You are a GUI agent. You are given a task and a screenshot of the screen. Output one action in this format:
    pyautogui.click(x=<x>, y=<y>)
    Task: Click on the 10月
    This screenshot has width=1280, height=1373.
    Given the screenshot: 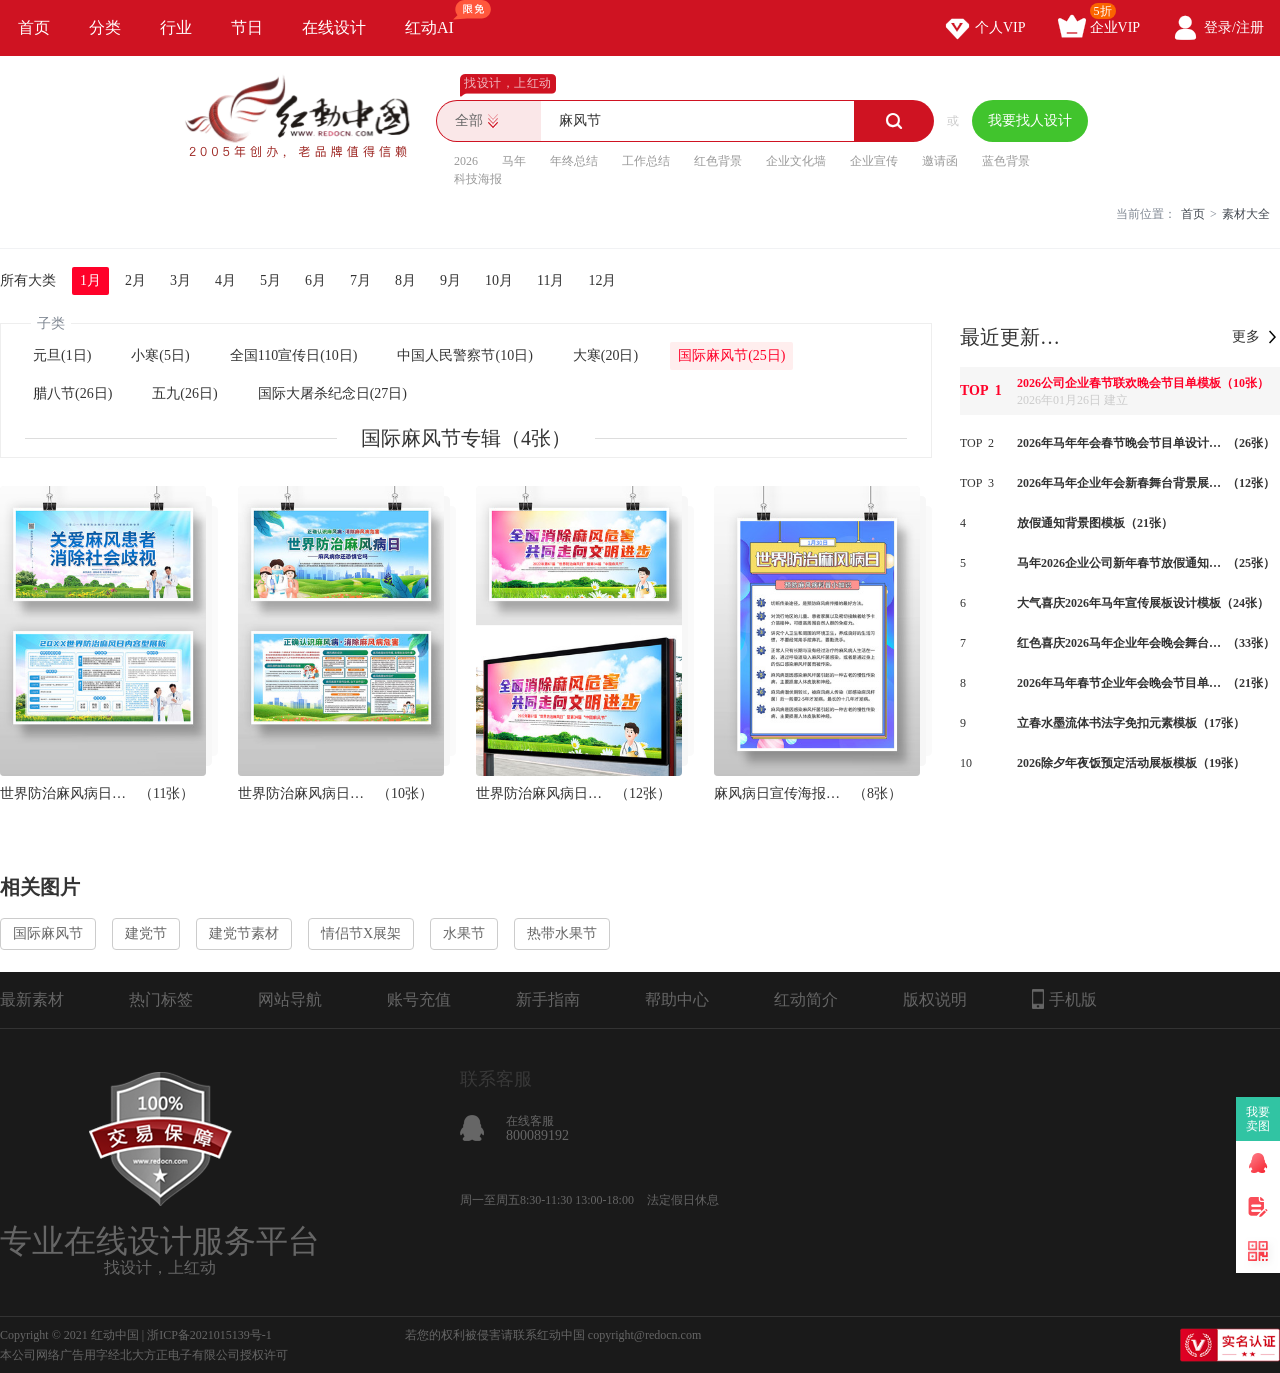 What is the action you would take?
    pyautogui.click(x=499, y=280)
    